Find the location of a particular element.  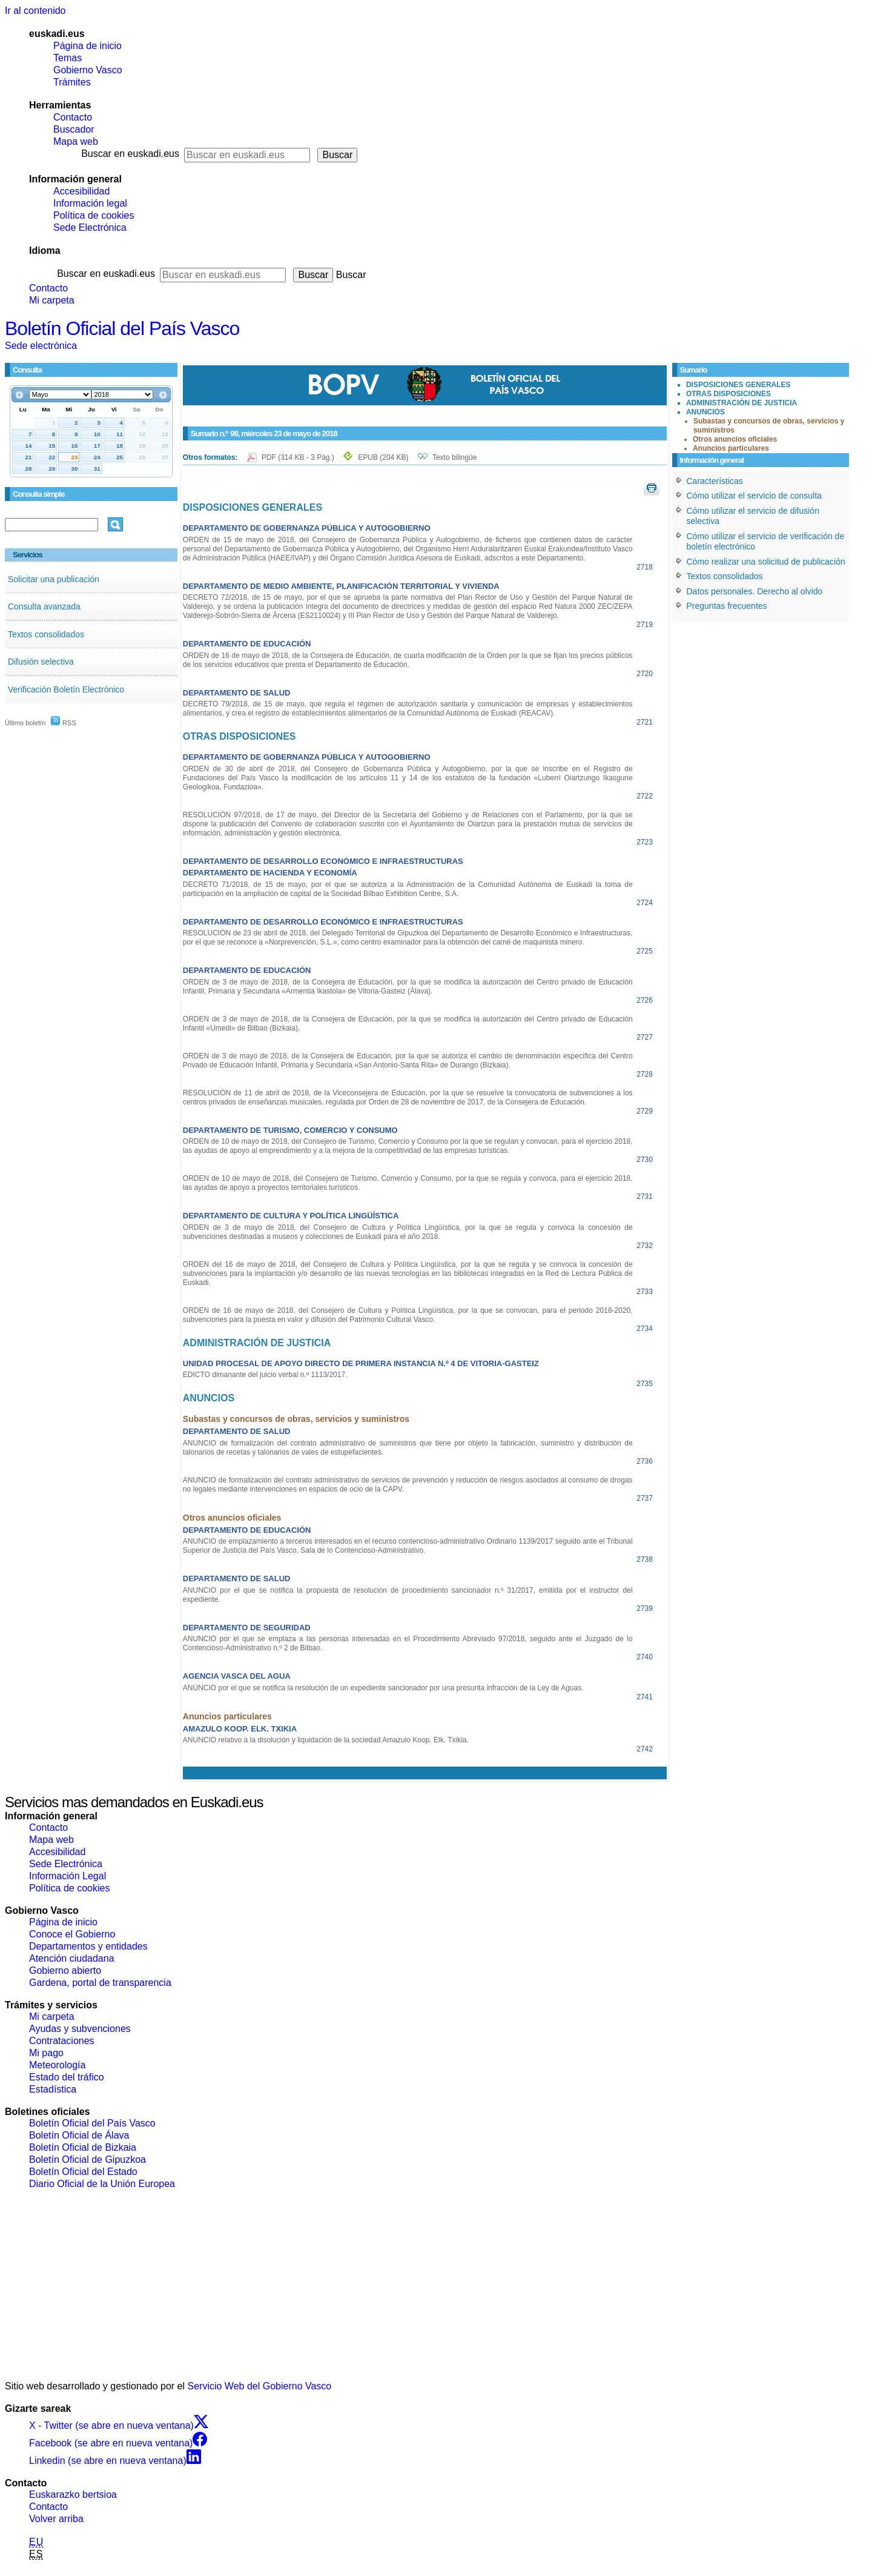

PDF is located at coordinates (299, 457).